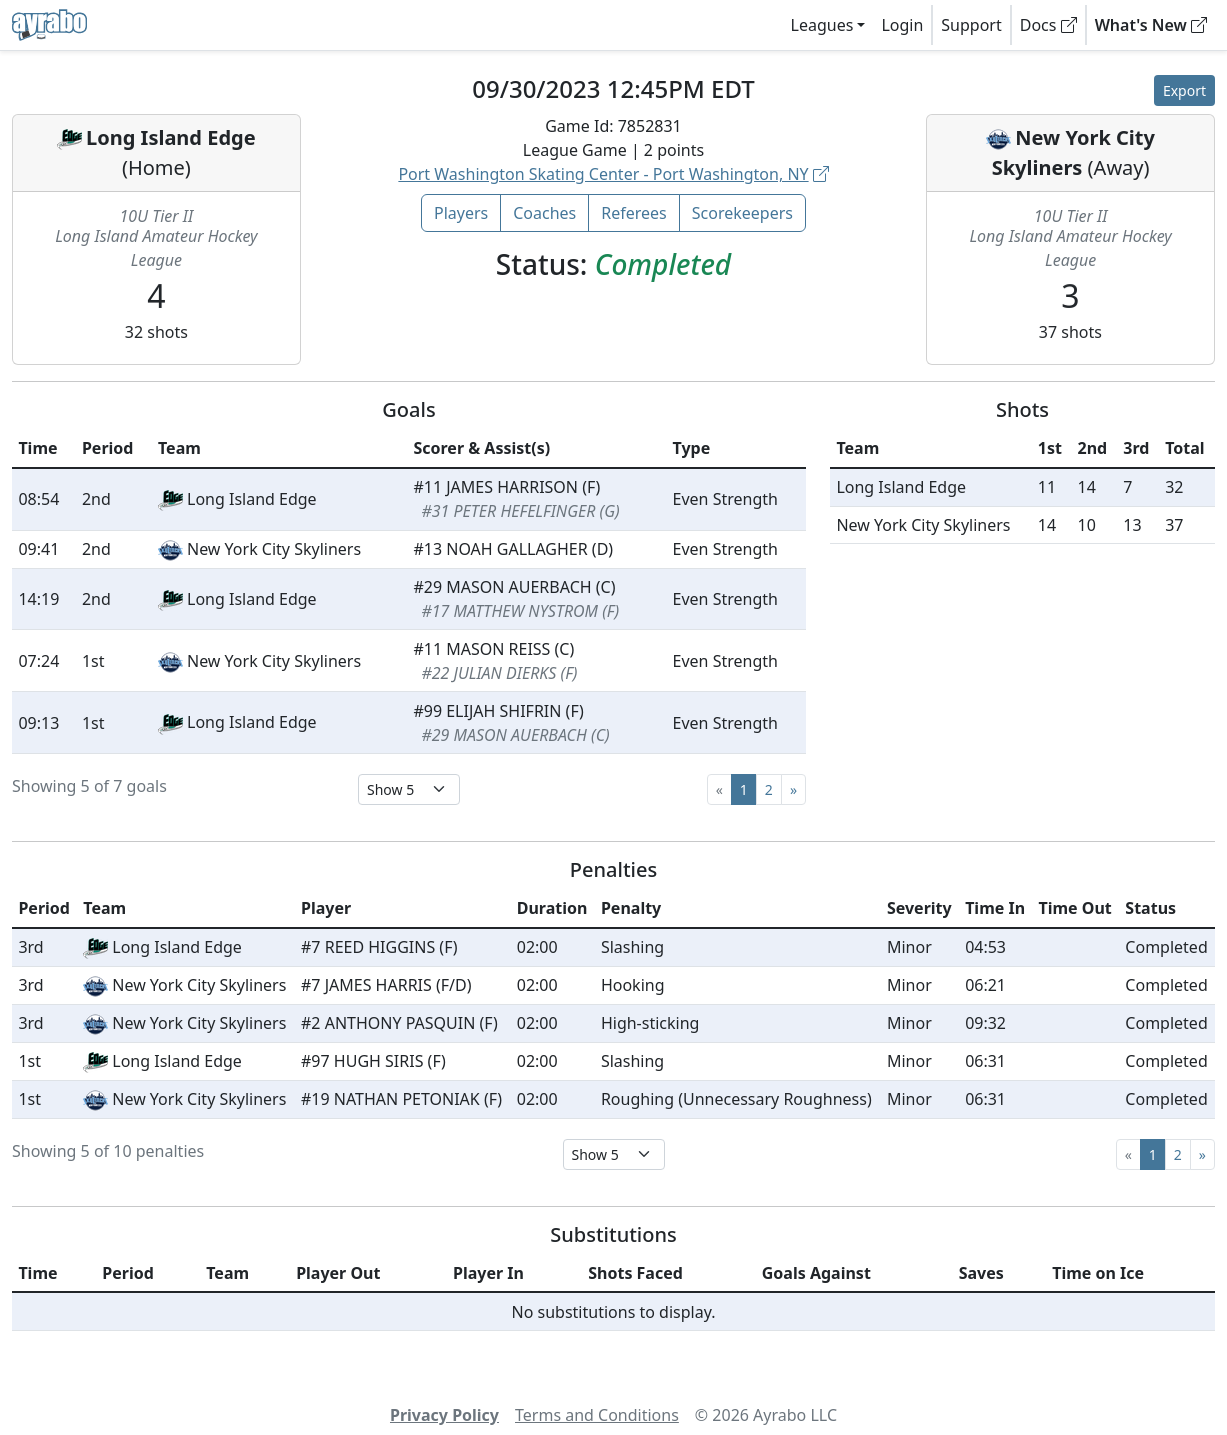  Describe the element at coordinates (742, 213) in the screenshot. I see `Scorekeepers` at that location.